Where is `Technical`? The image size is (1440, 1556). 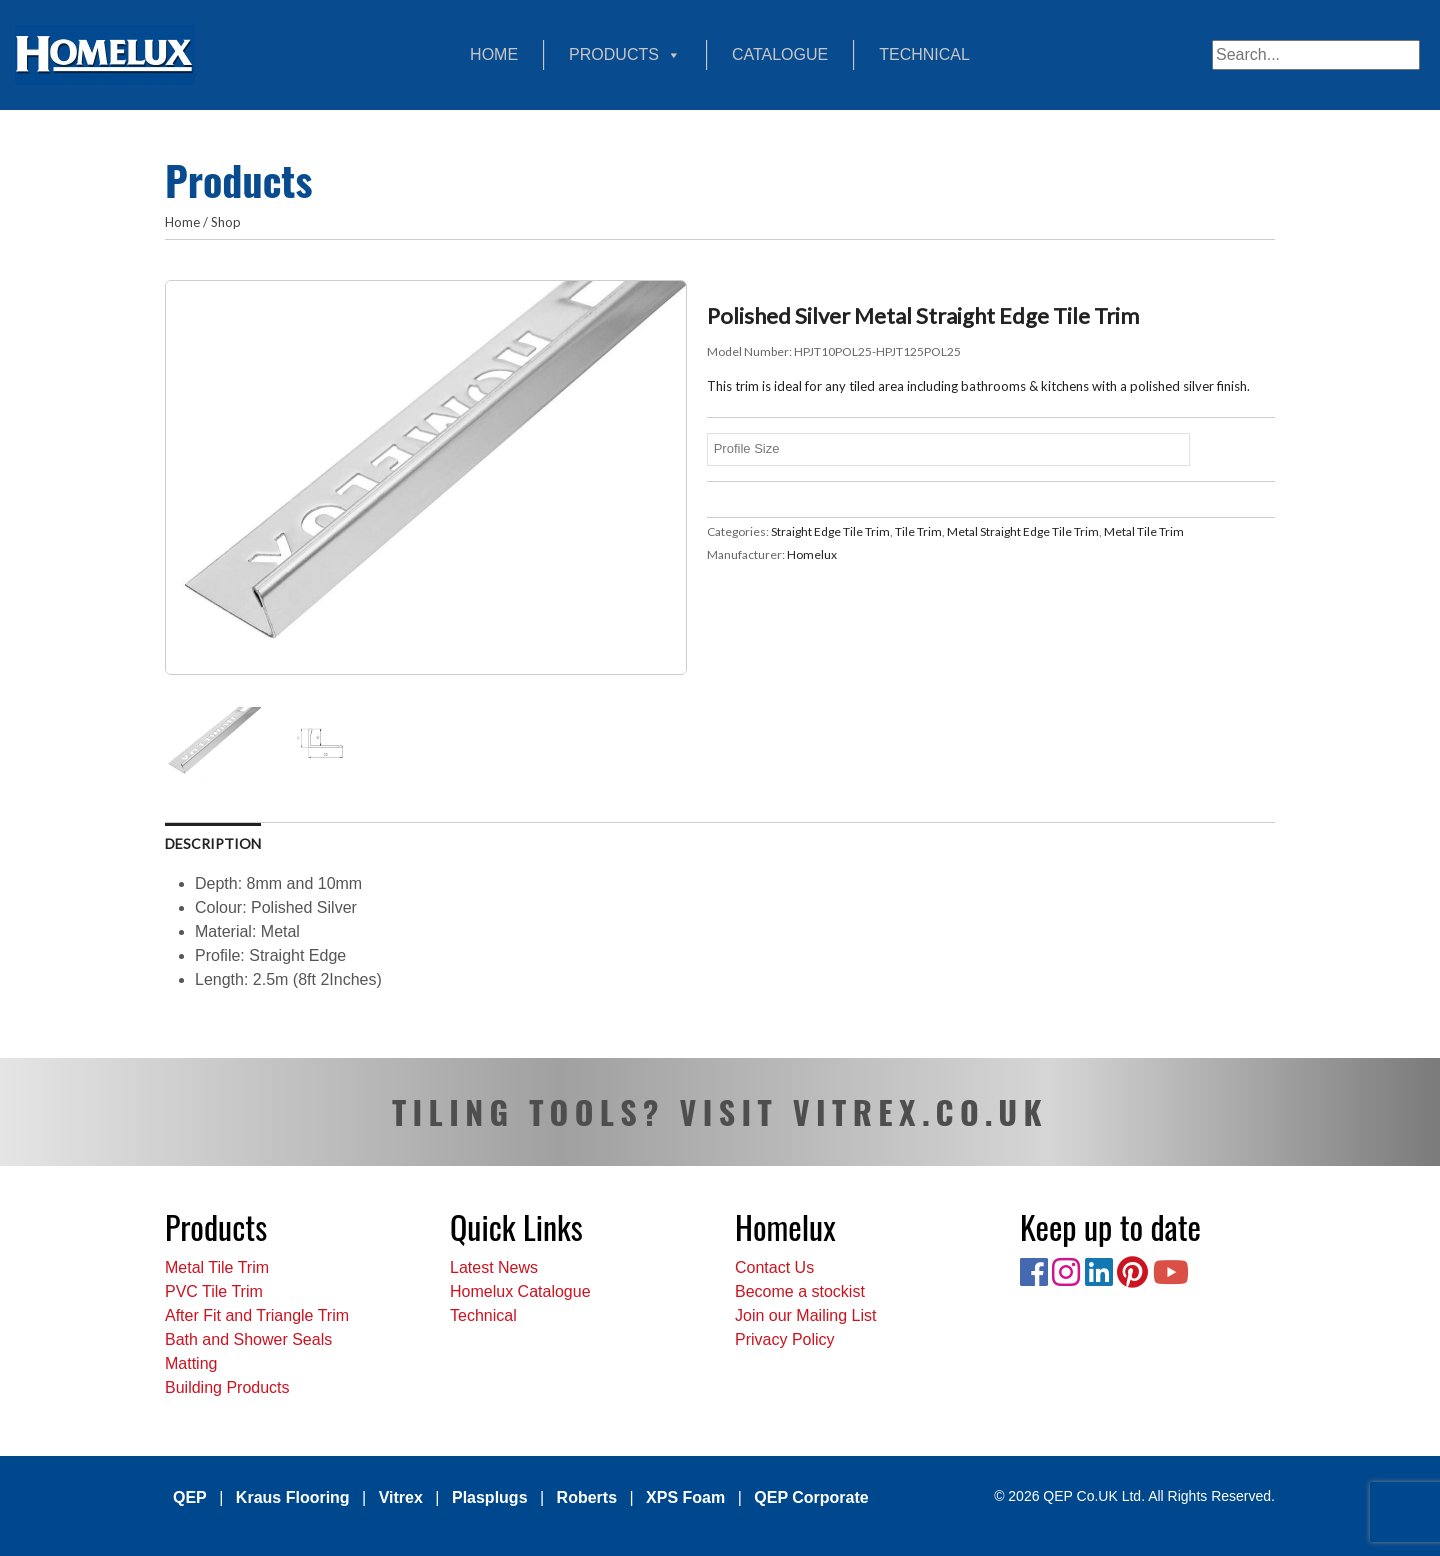
Technical is located at coordinates (924, 54).